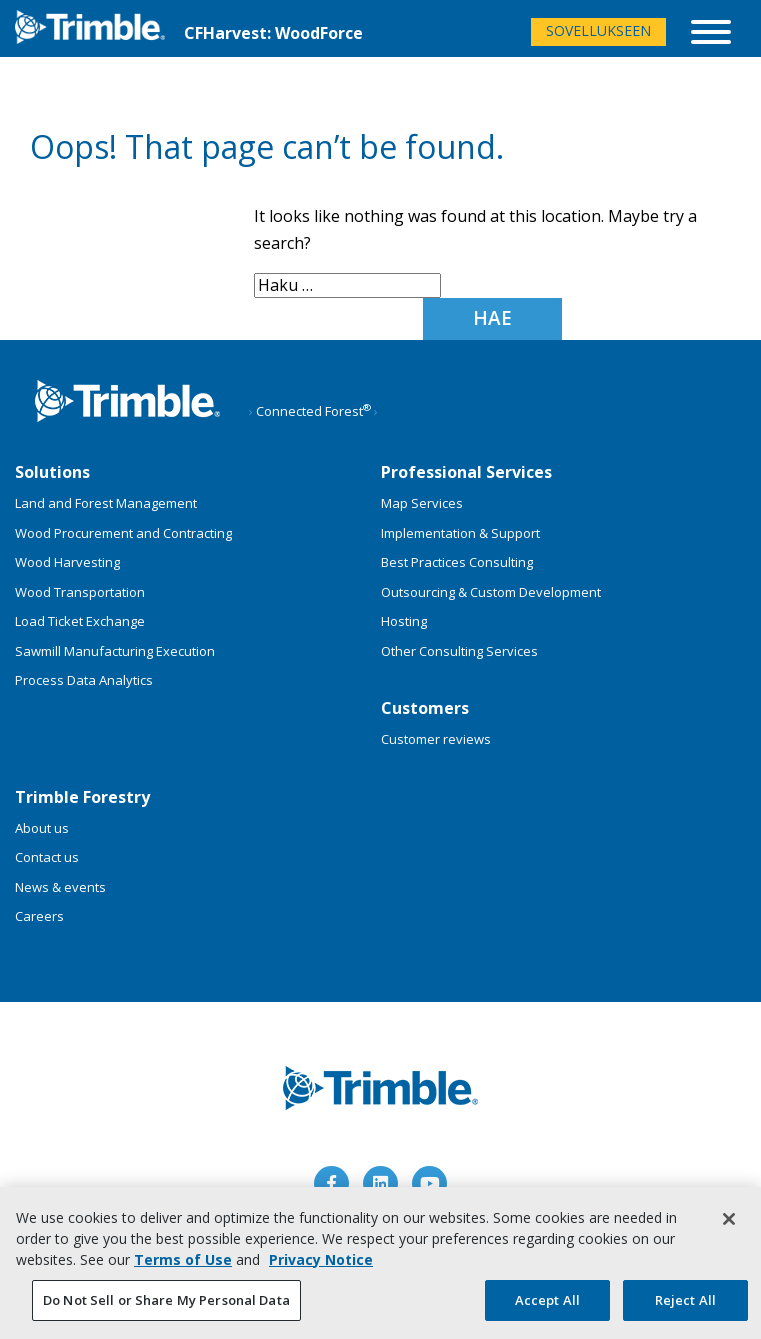 The height and width of the screenshot is (1339, 761). I want to click on Customers, so click(425, 708).